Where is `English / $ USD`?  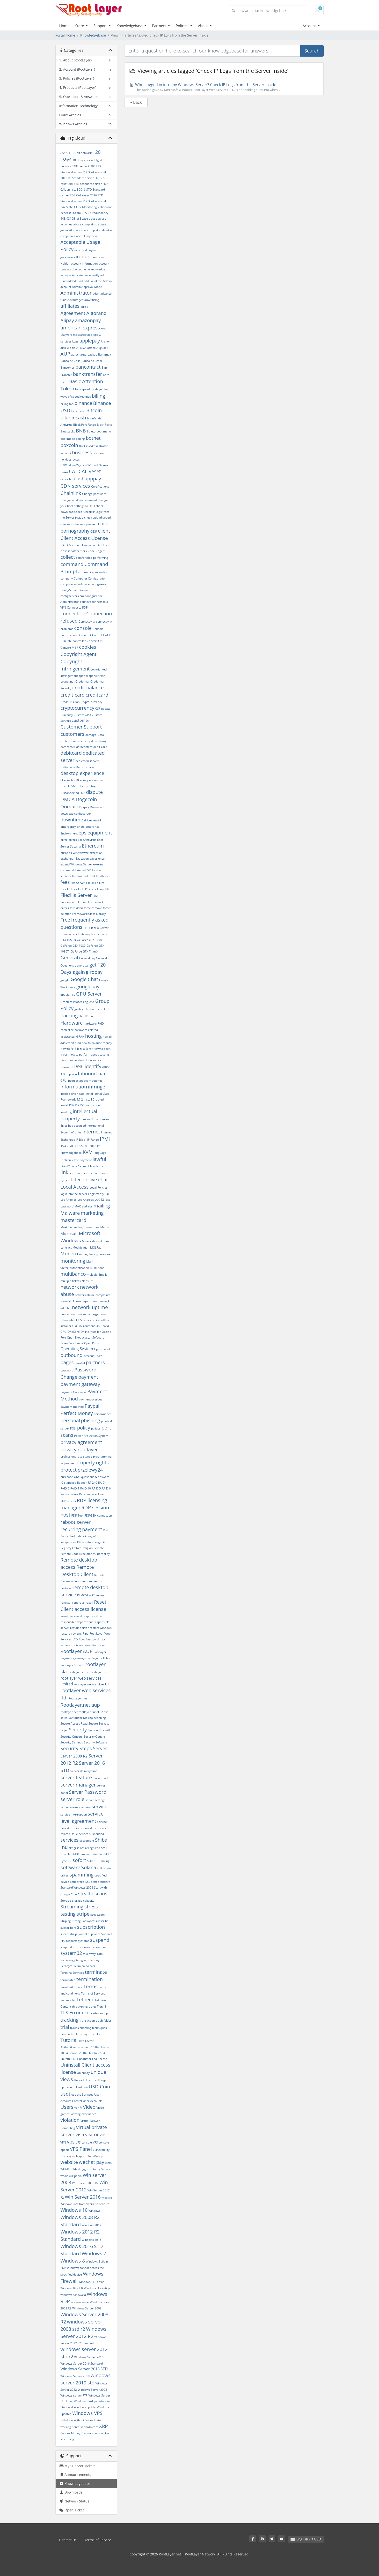 English / $ USD is located at coordinates (306, 2539).